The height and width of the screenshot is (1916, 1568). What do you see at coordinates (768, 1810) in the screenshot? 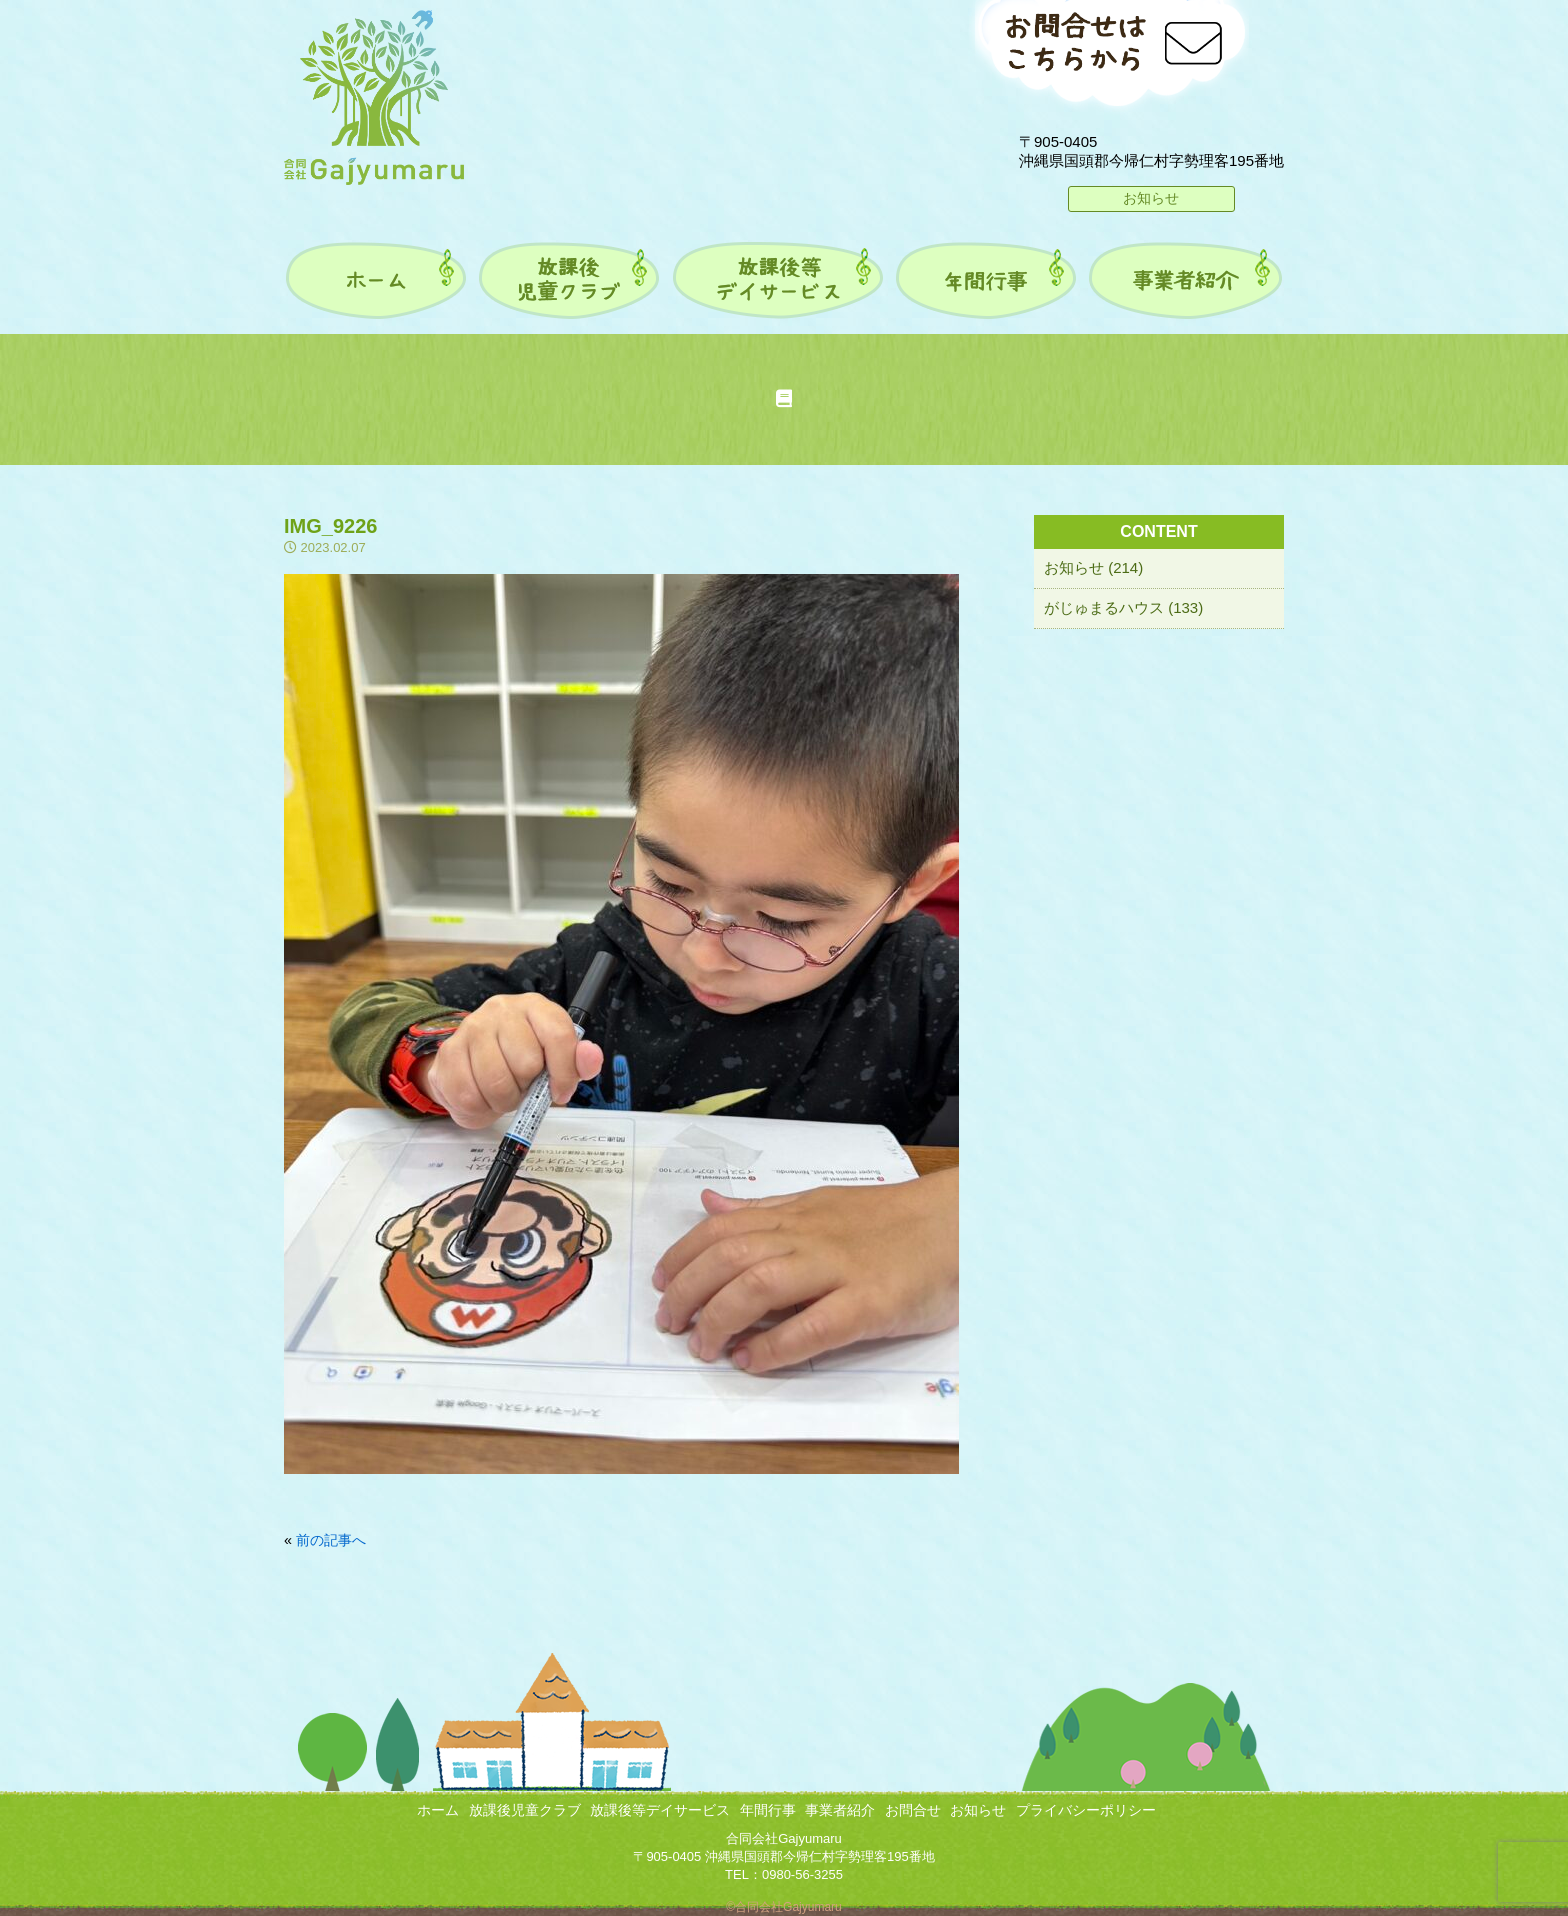
I see `年間行事` at bounding box center [768, 1810].